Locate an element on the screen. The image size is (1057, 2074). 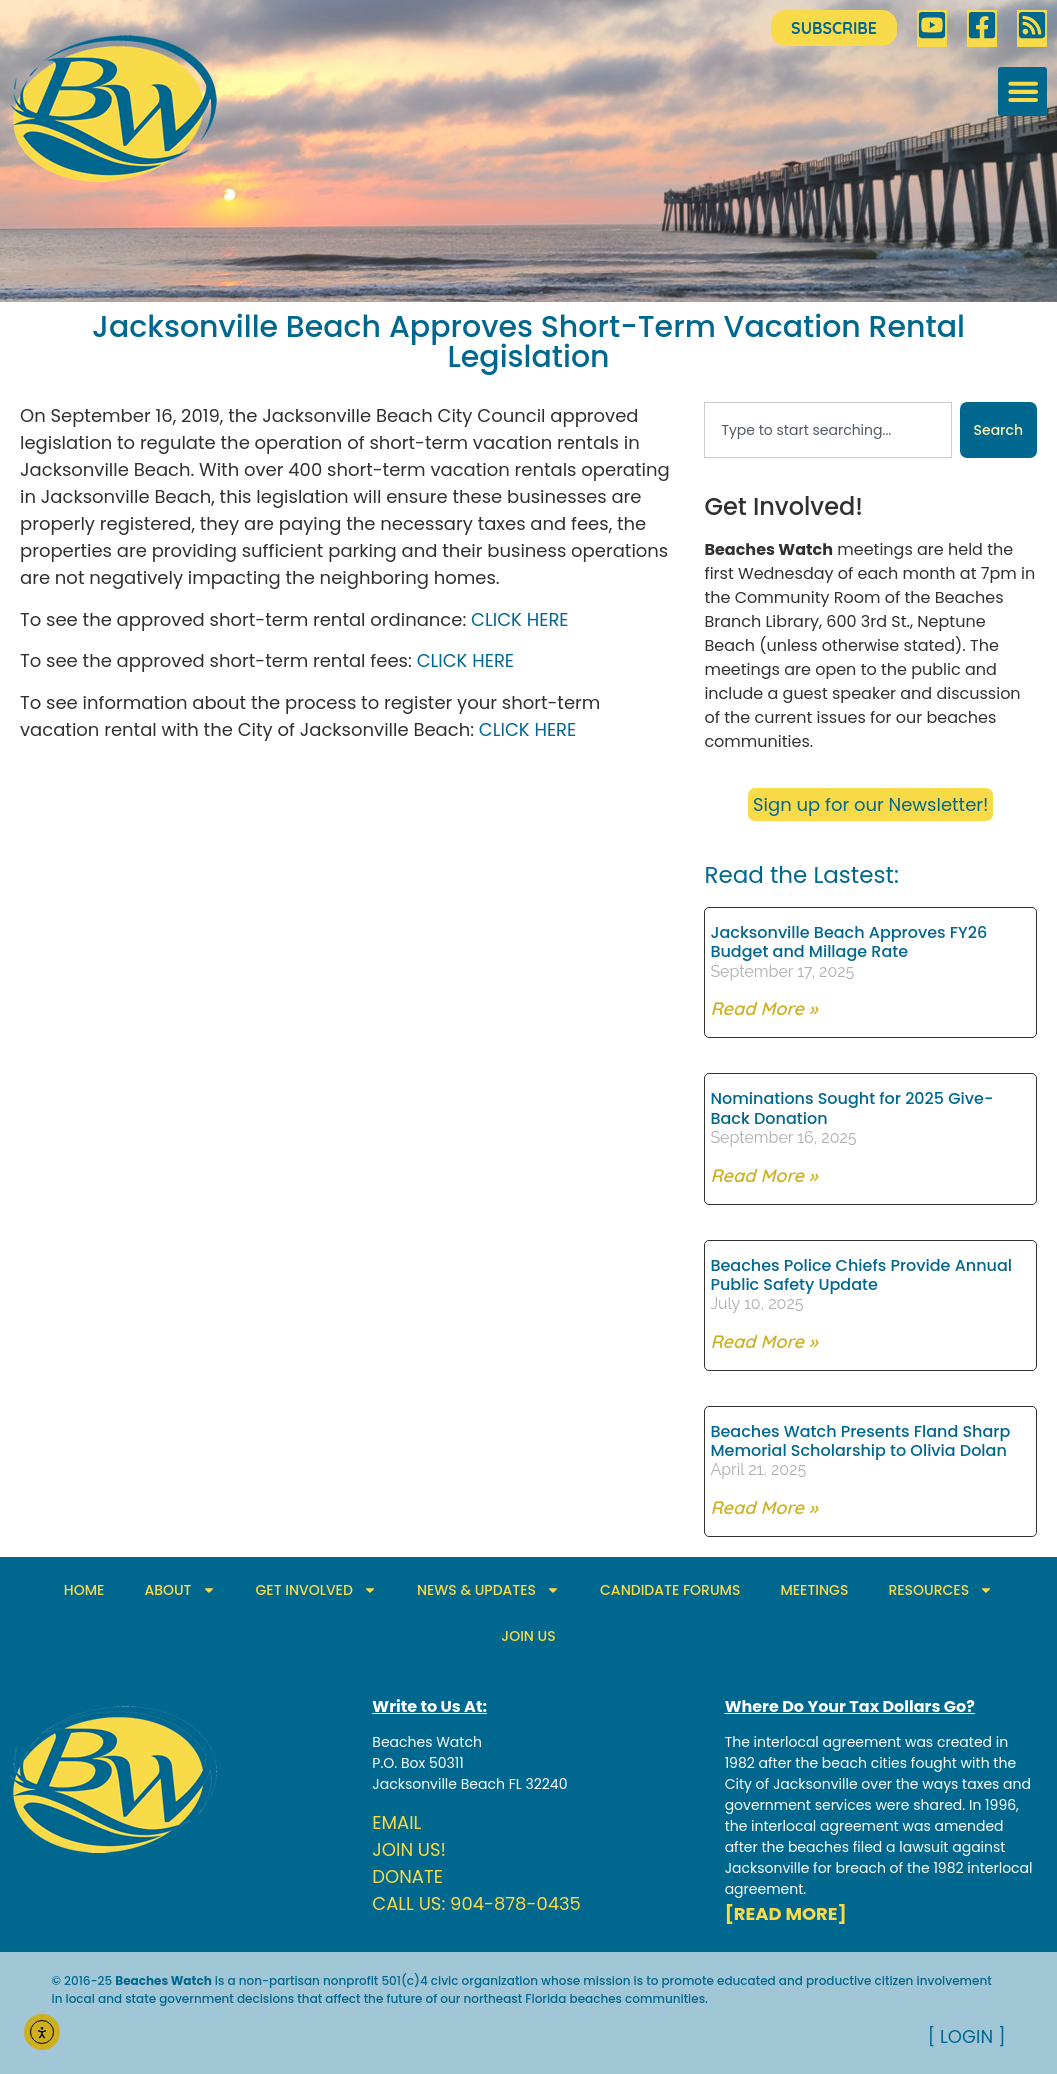
Read More » [Read more about Beaches Watch Presents Fland Sharp Memorial Scholarship to Olivia Dolan] is located at coordinates (763, 1507).